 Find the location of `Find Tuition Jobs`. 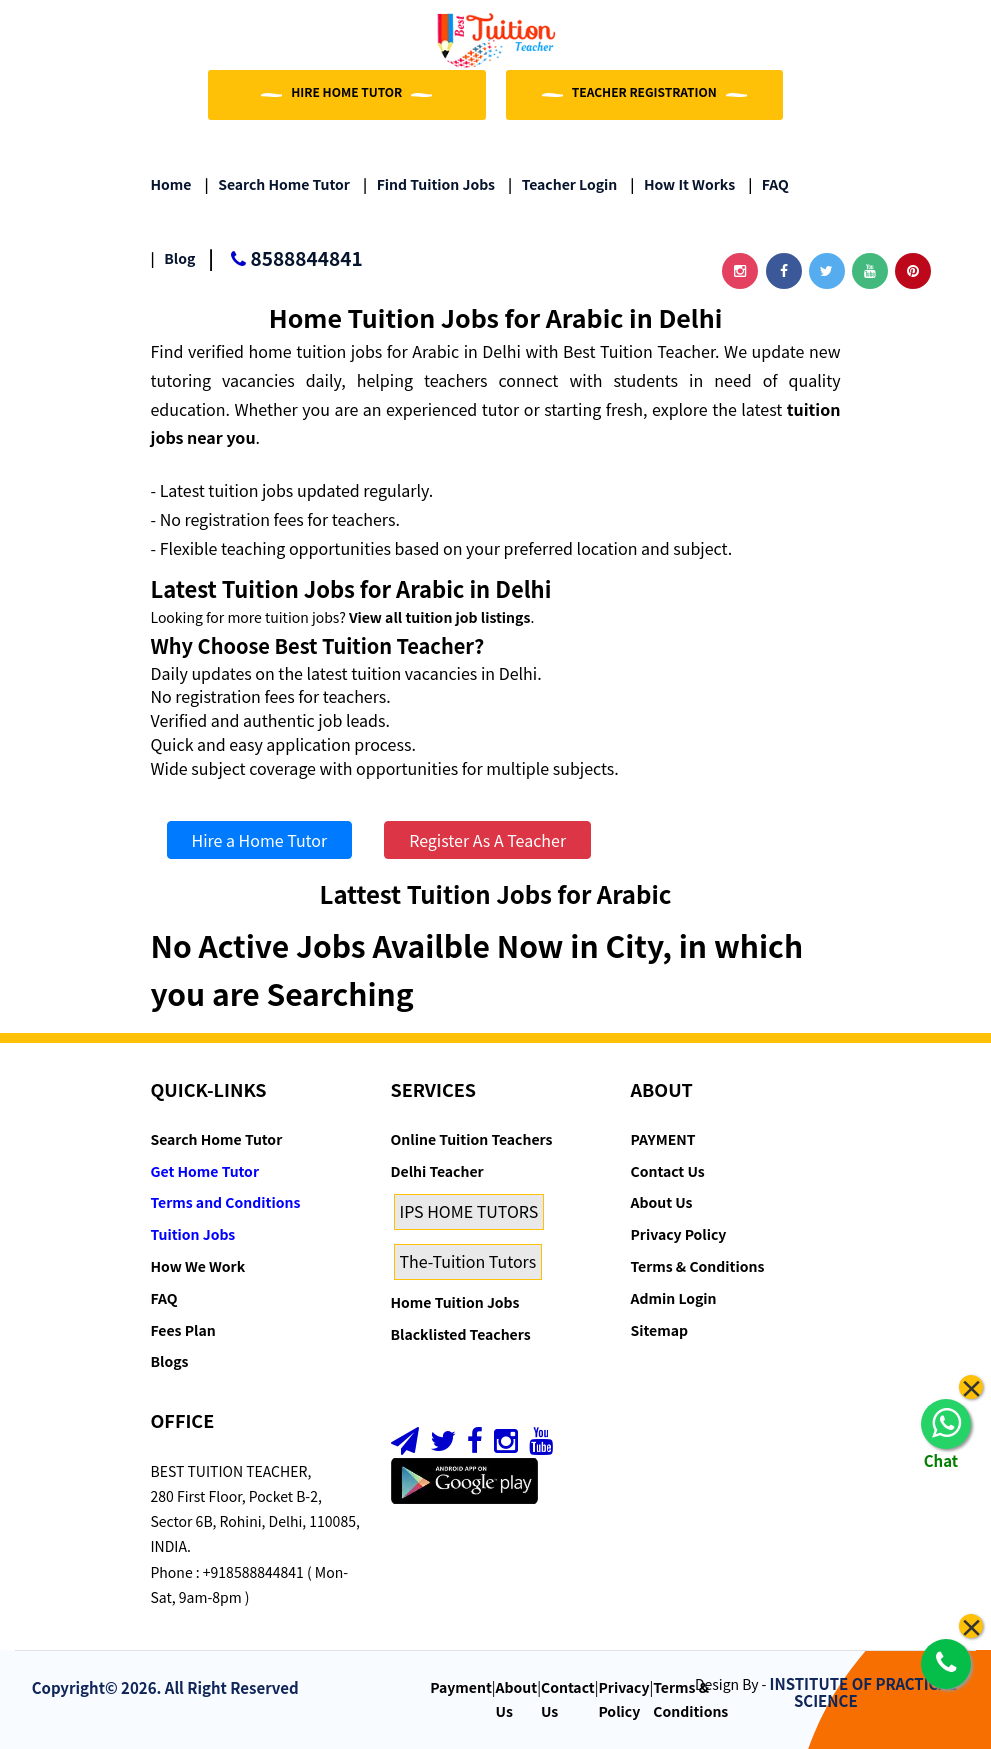

Find Tuition Jobs is located at coordinates (429, 184).